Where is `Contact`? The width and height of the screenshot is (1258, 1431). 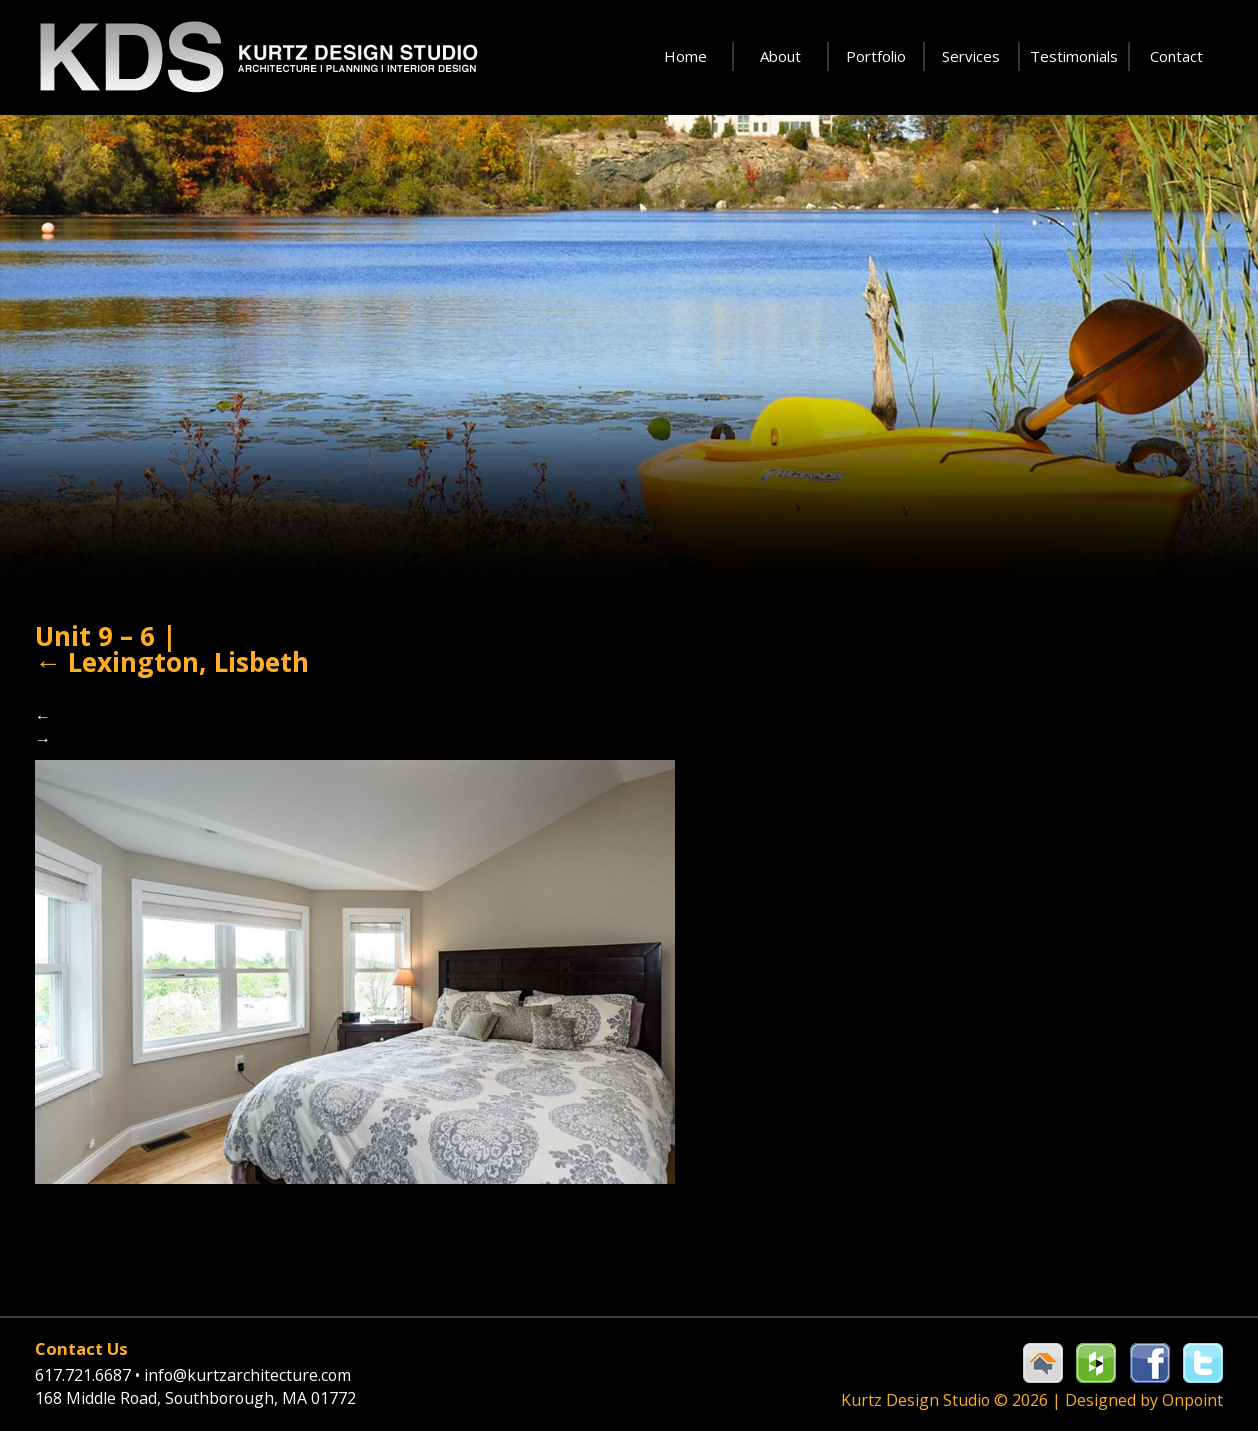
Contact is located at coordinates (1176, 56).